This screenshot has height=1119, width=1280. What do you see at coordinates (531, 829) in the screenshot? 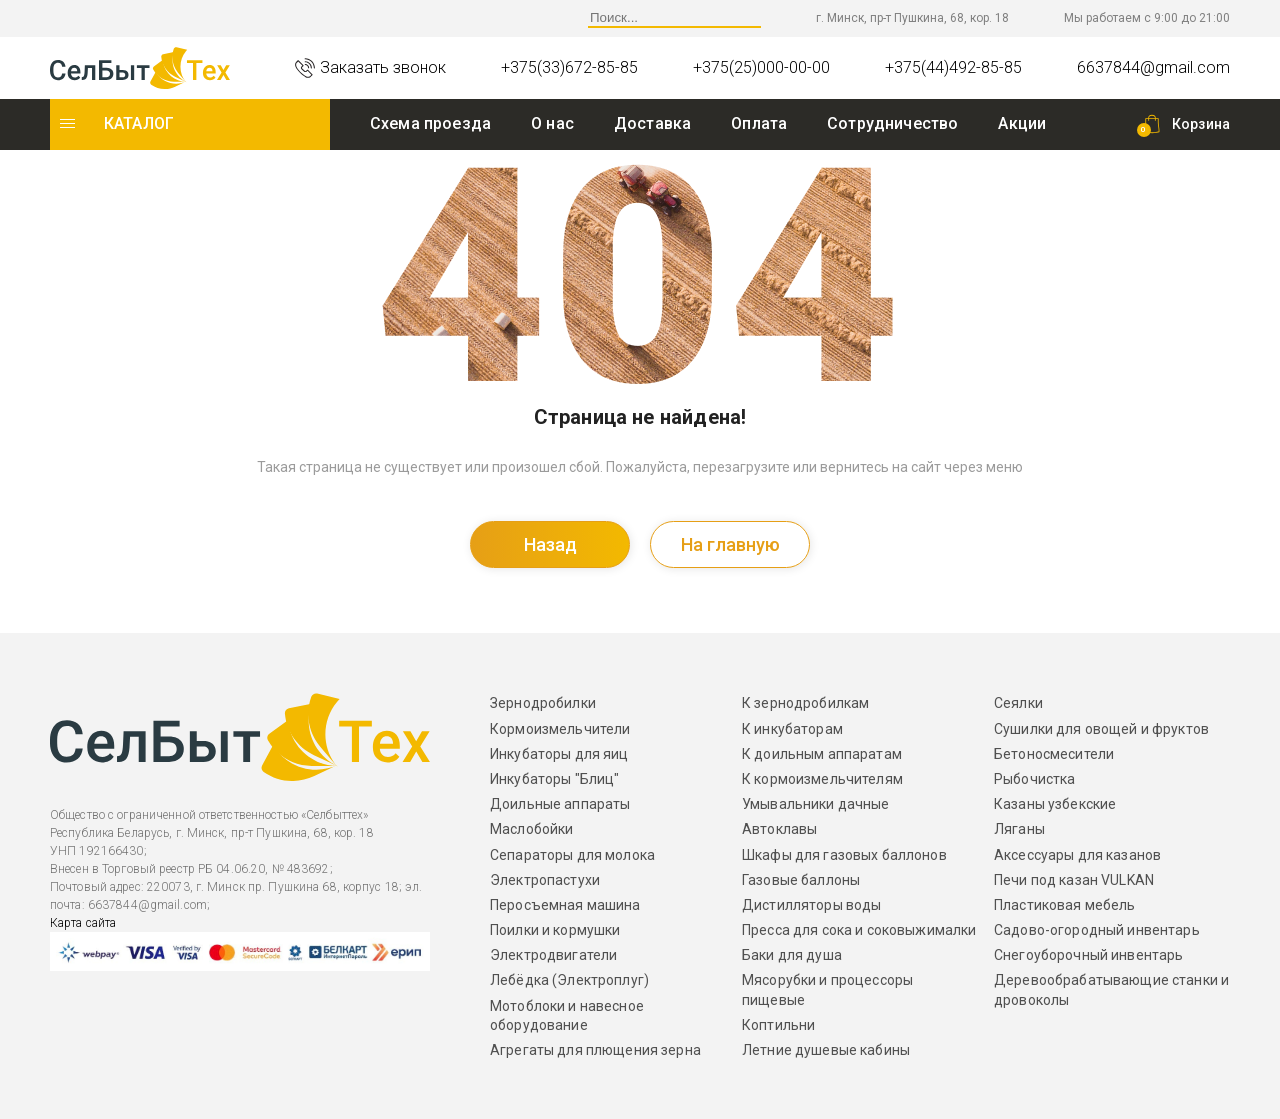
I see `Маслобойки` at bounding box center [531, 829].